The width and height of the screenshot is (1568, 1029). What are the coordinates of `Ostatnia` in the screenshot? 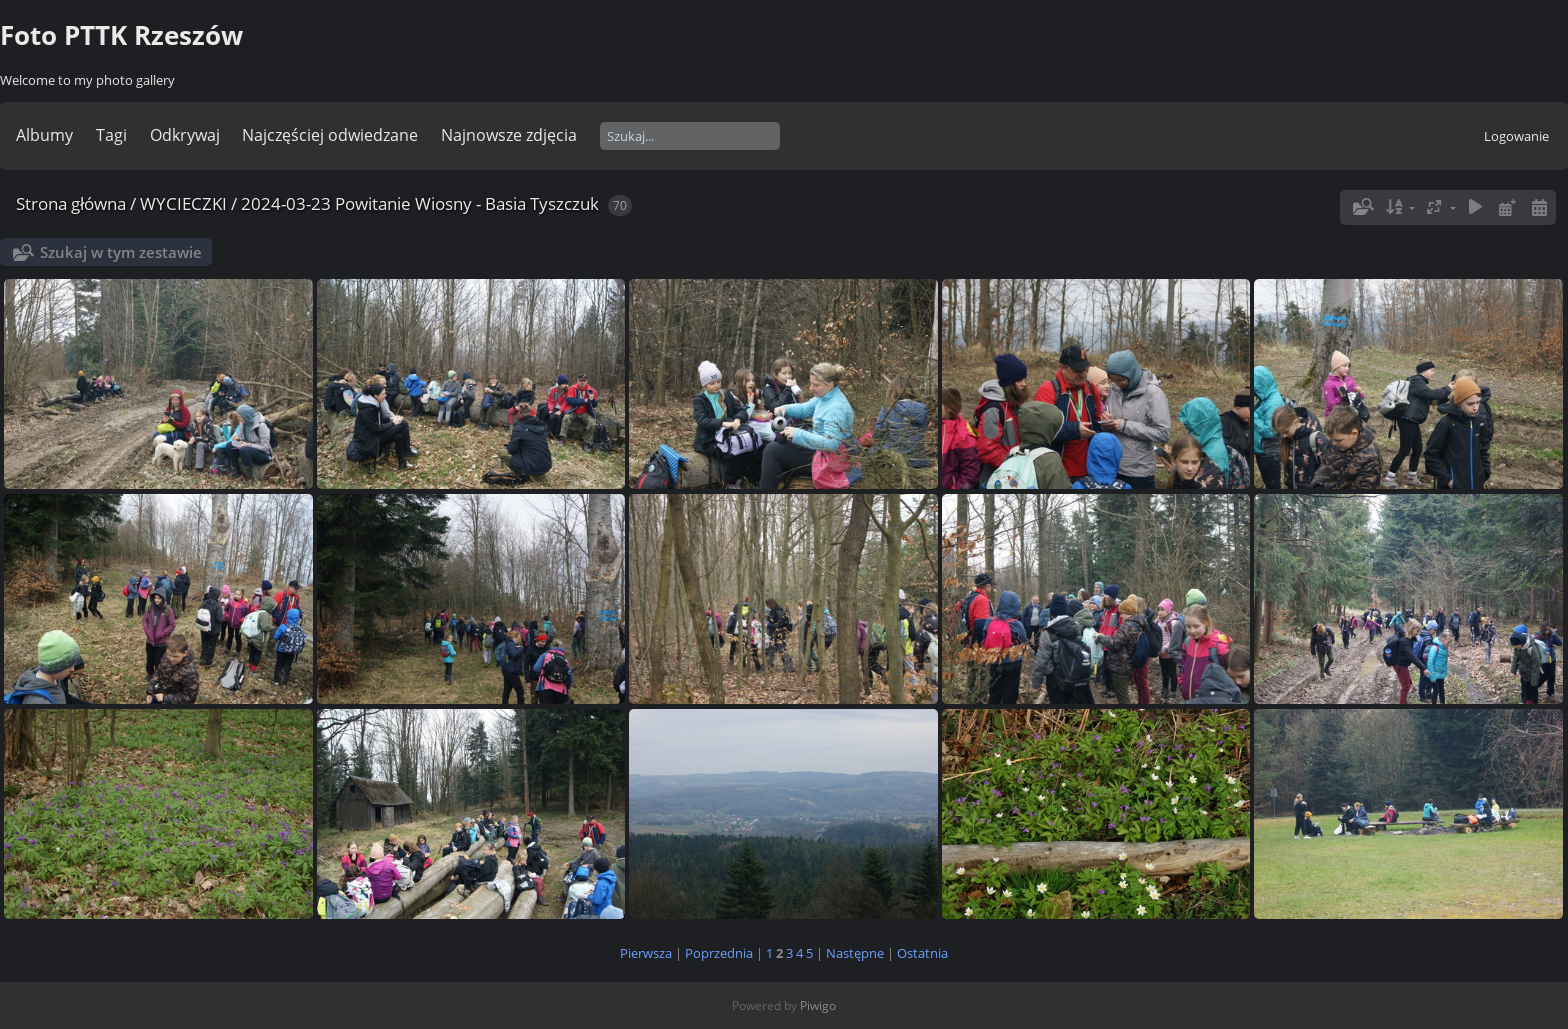 It's located at (922, 953).